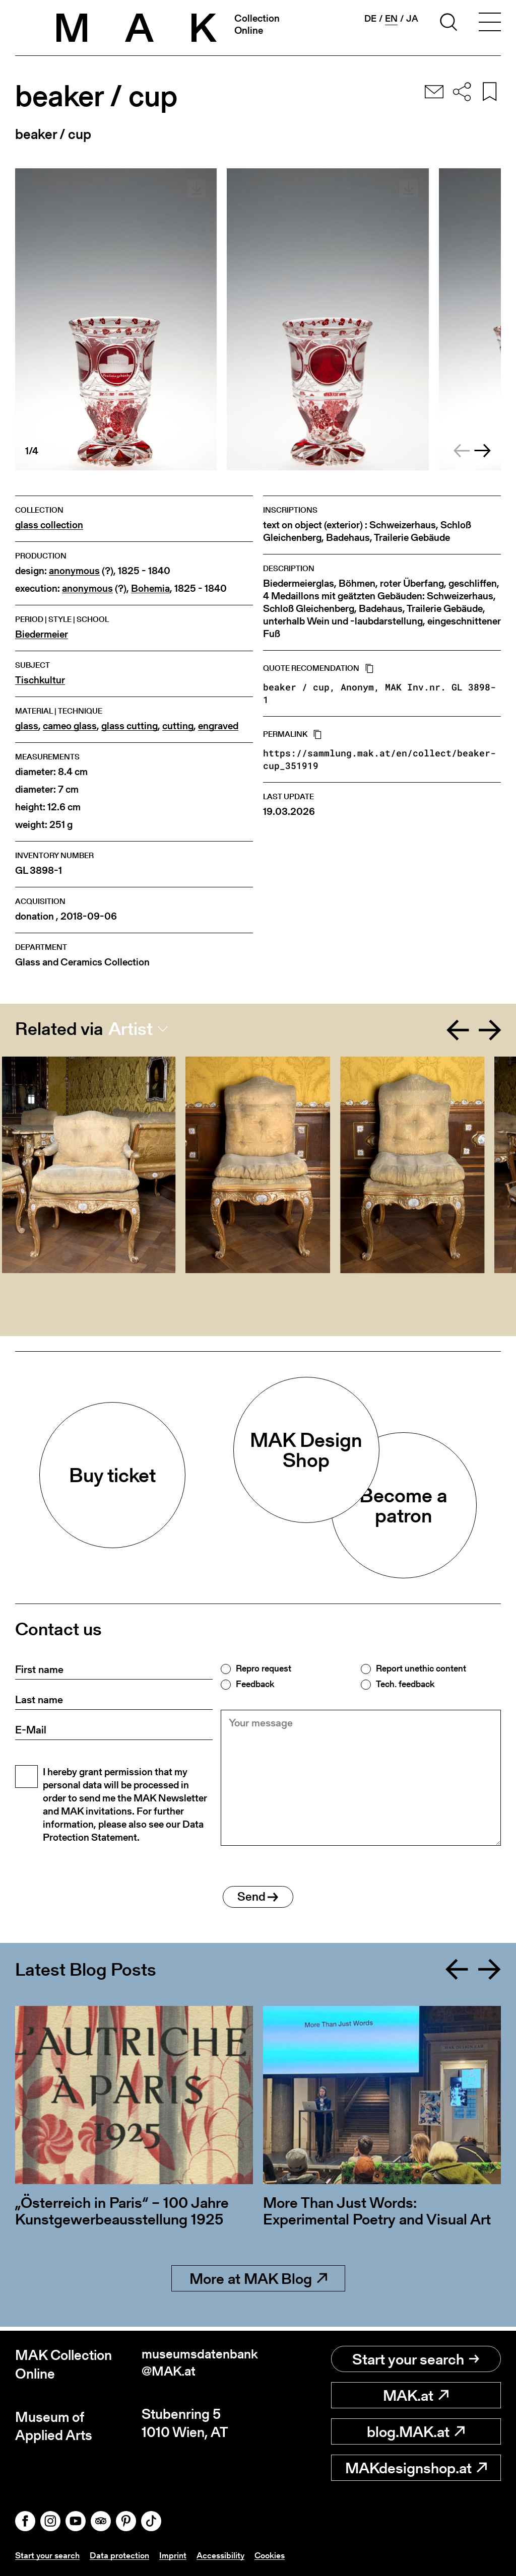  I want to click on museumsdatenbank@MAK.at, so click(197, 2364).